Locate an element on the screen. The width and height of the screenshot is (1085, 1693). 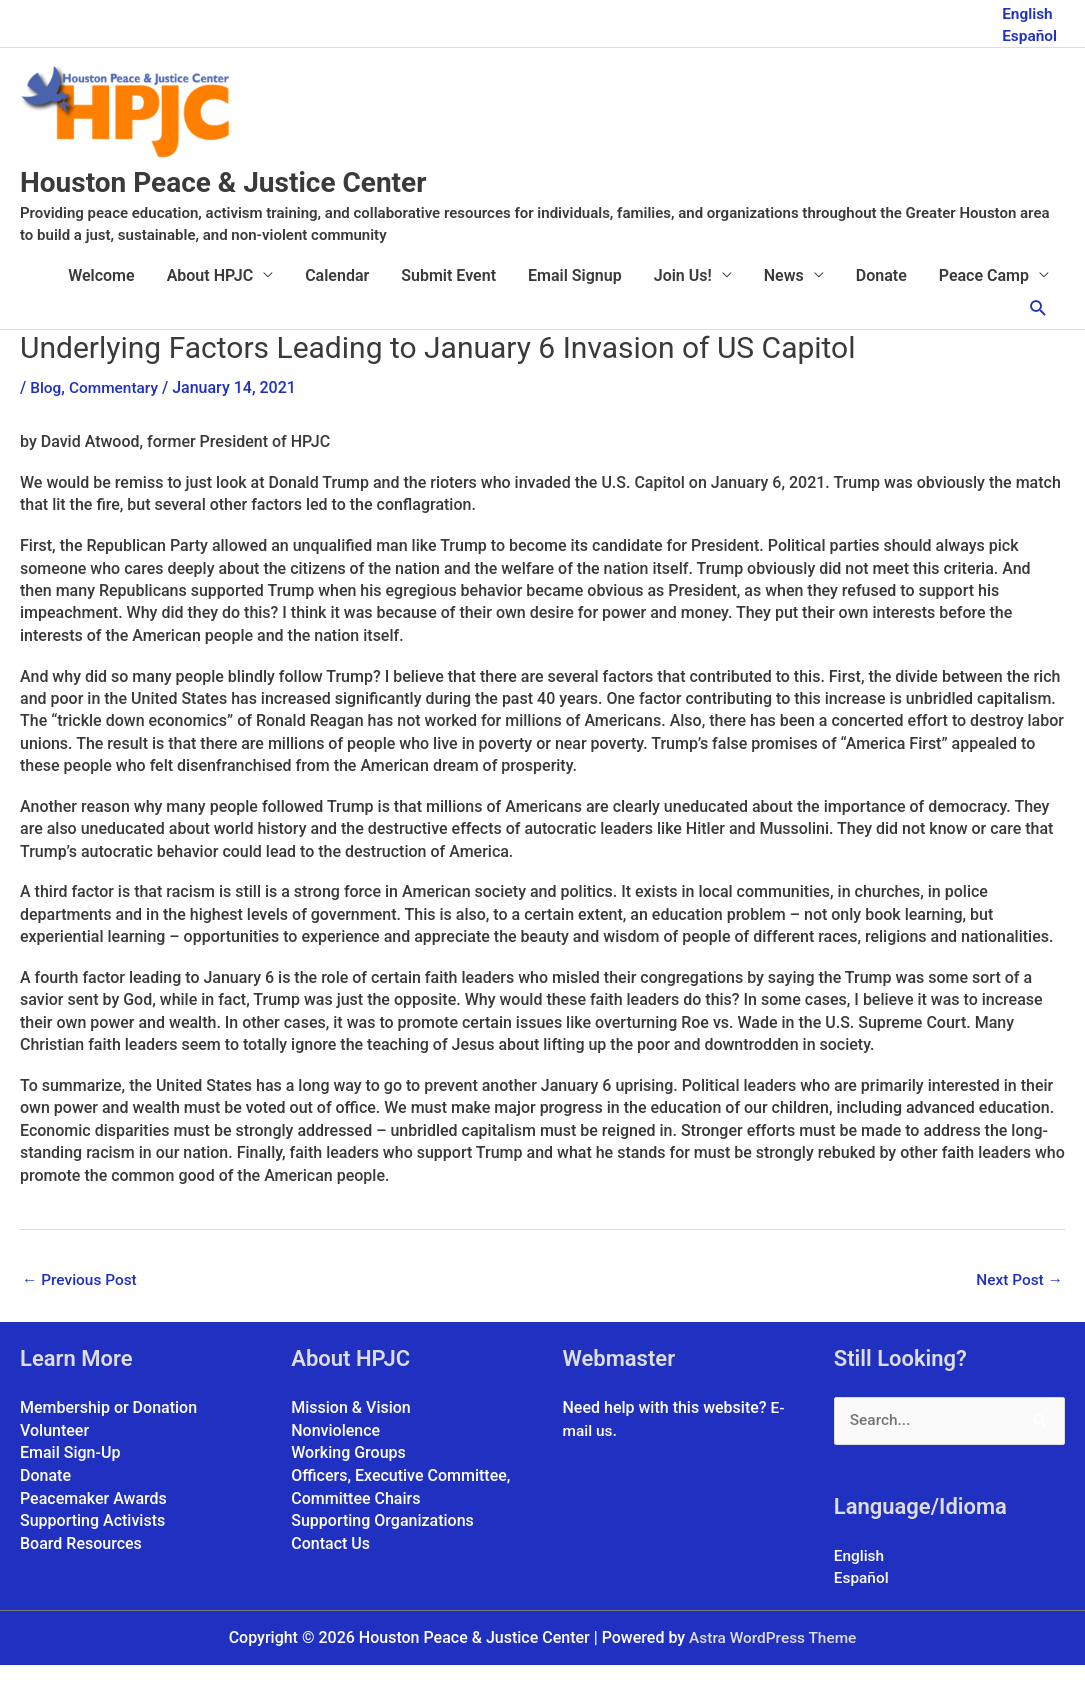
Supporting Activists is located at coordinates (92, 1547).